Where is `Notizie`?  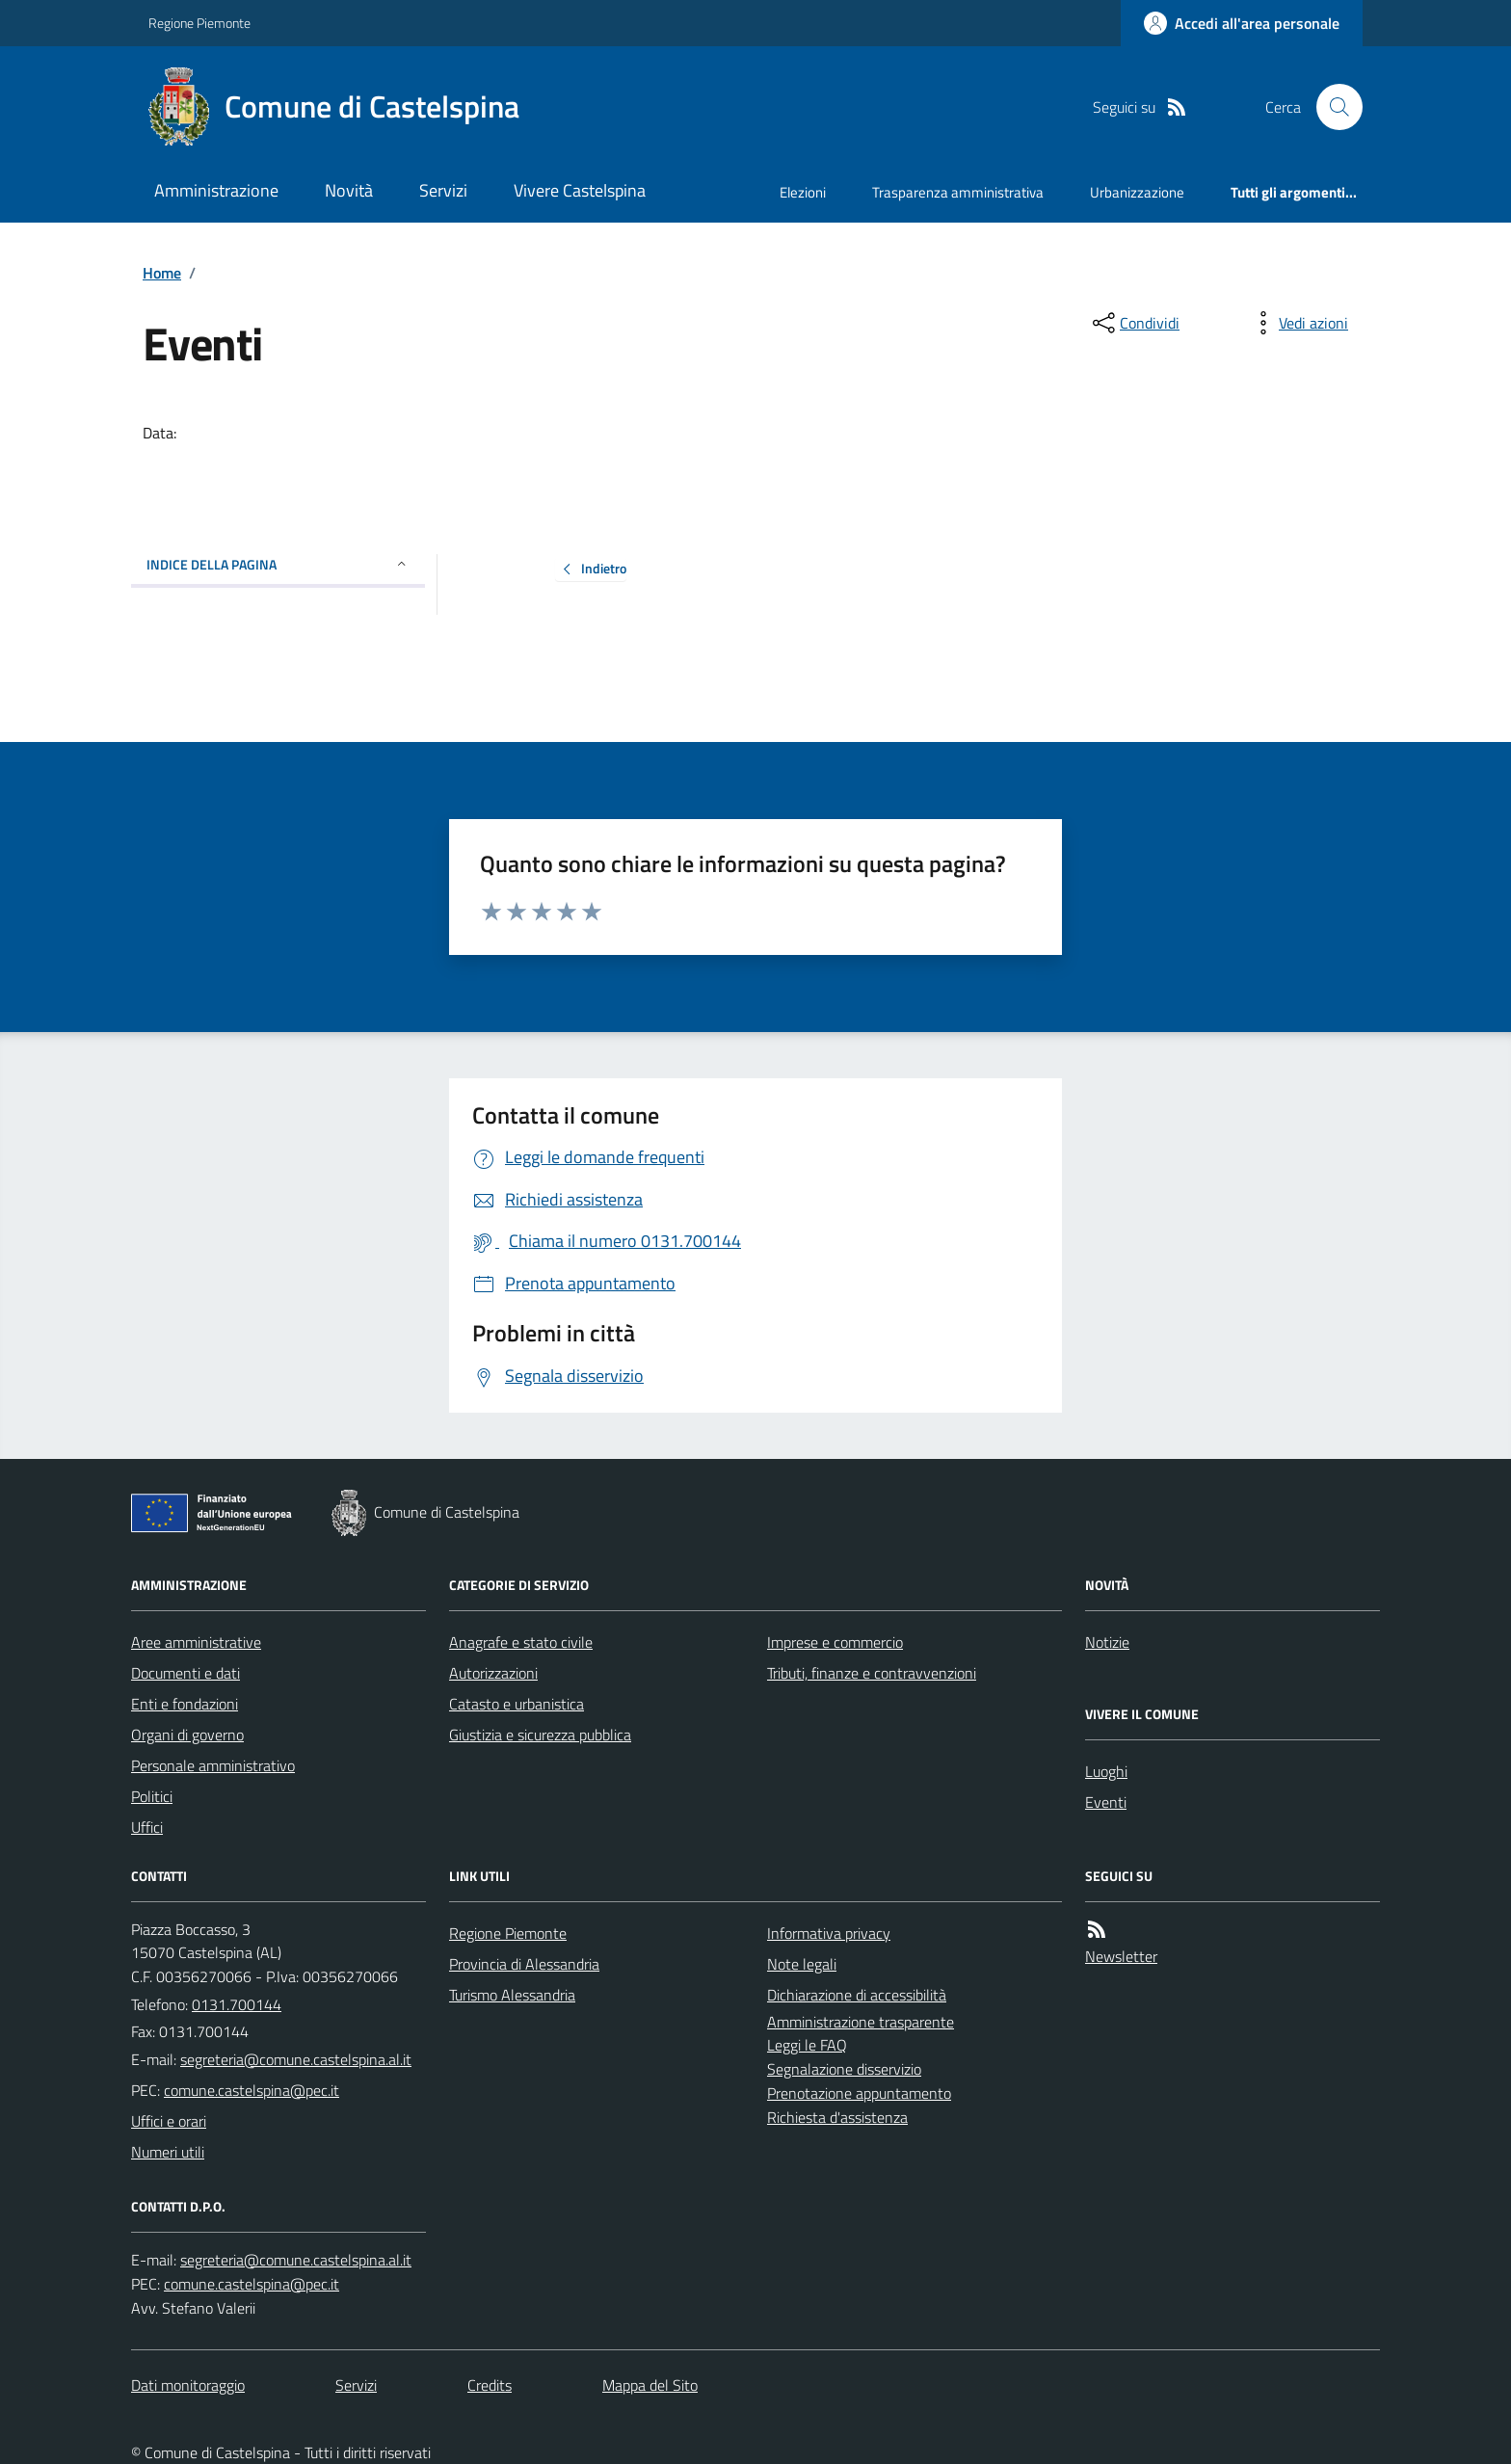 Notizie is located at coordinates (1107, 1642).